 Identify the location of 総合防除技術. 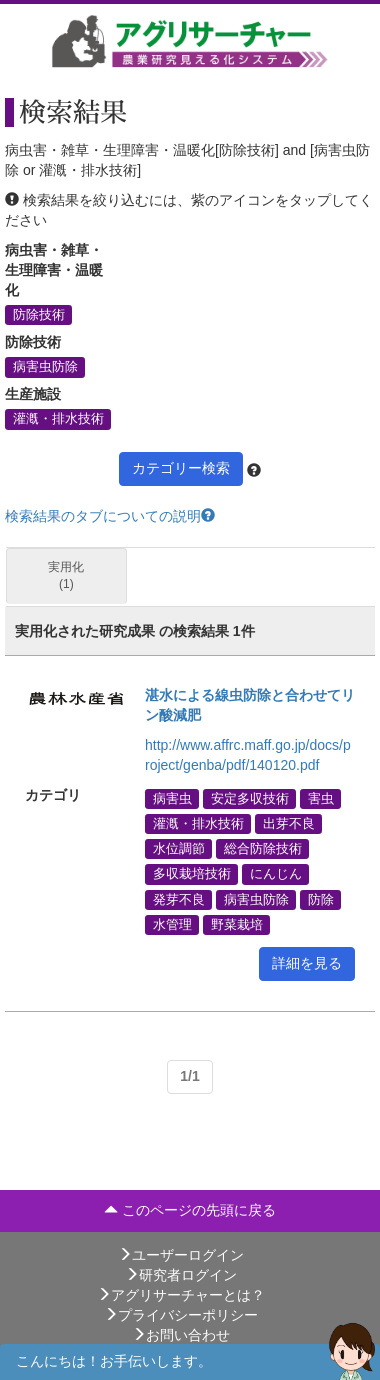
(263, 849).